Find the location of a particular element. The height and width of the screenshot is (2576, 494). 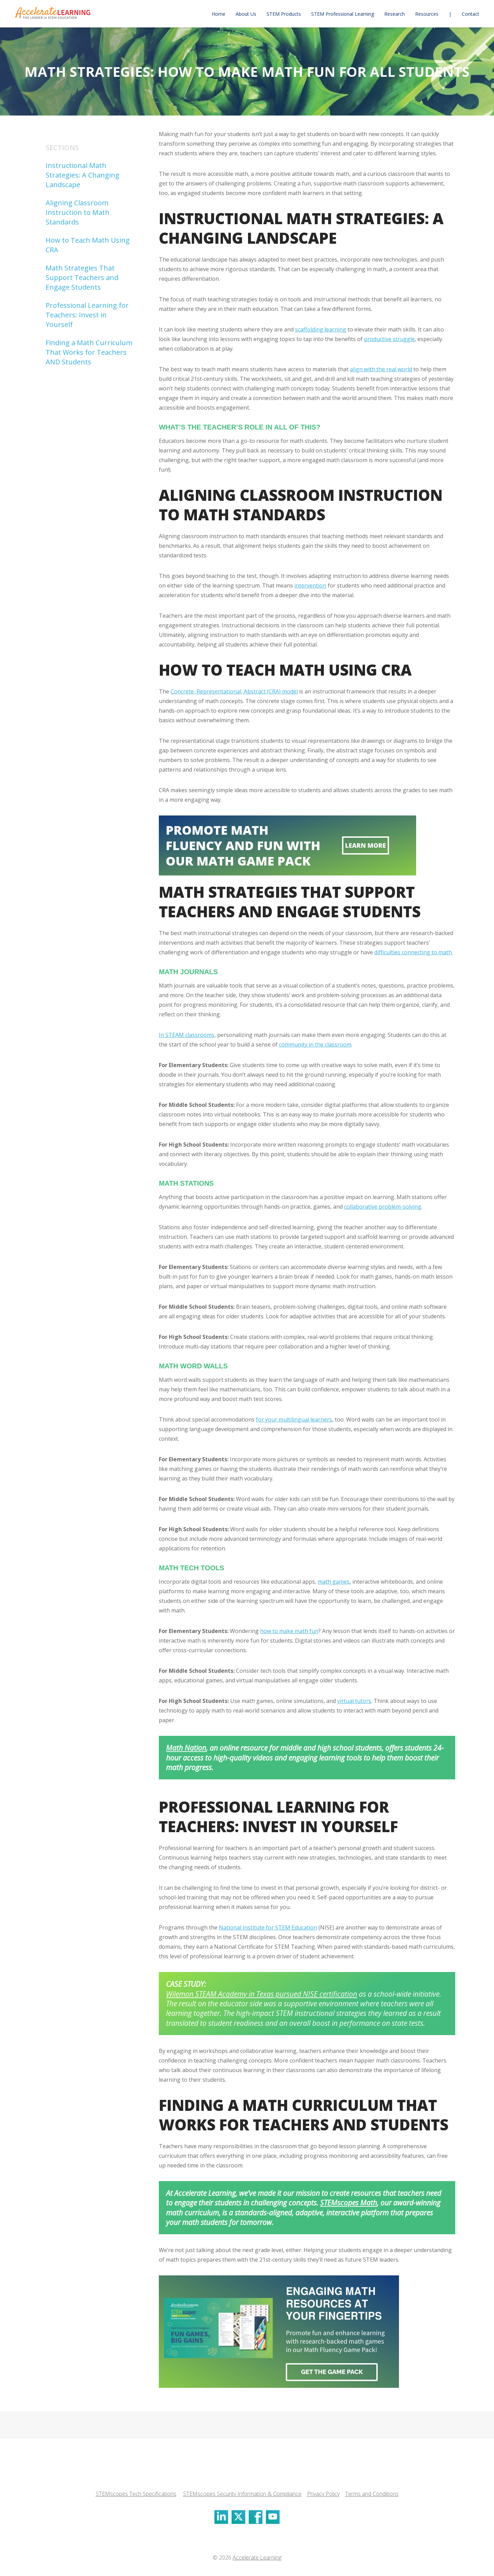

National Institute for STEM Education is located at coordinates (268, 1927).